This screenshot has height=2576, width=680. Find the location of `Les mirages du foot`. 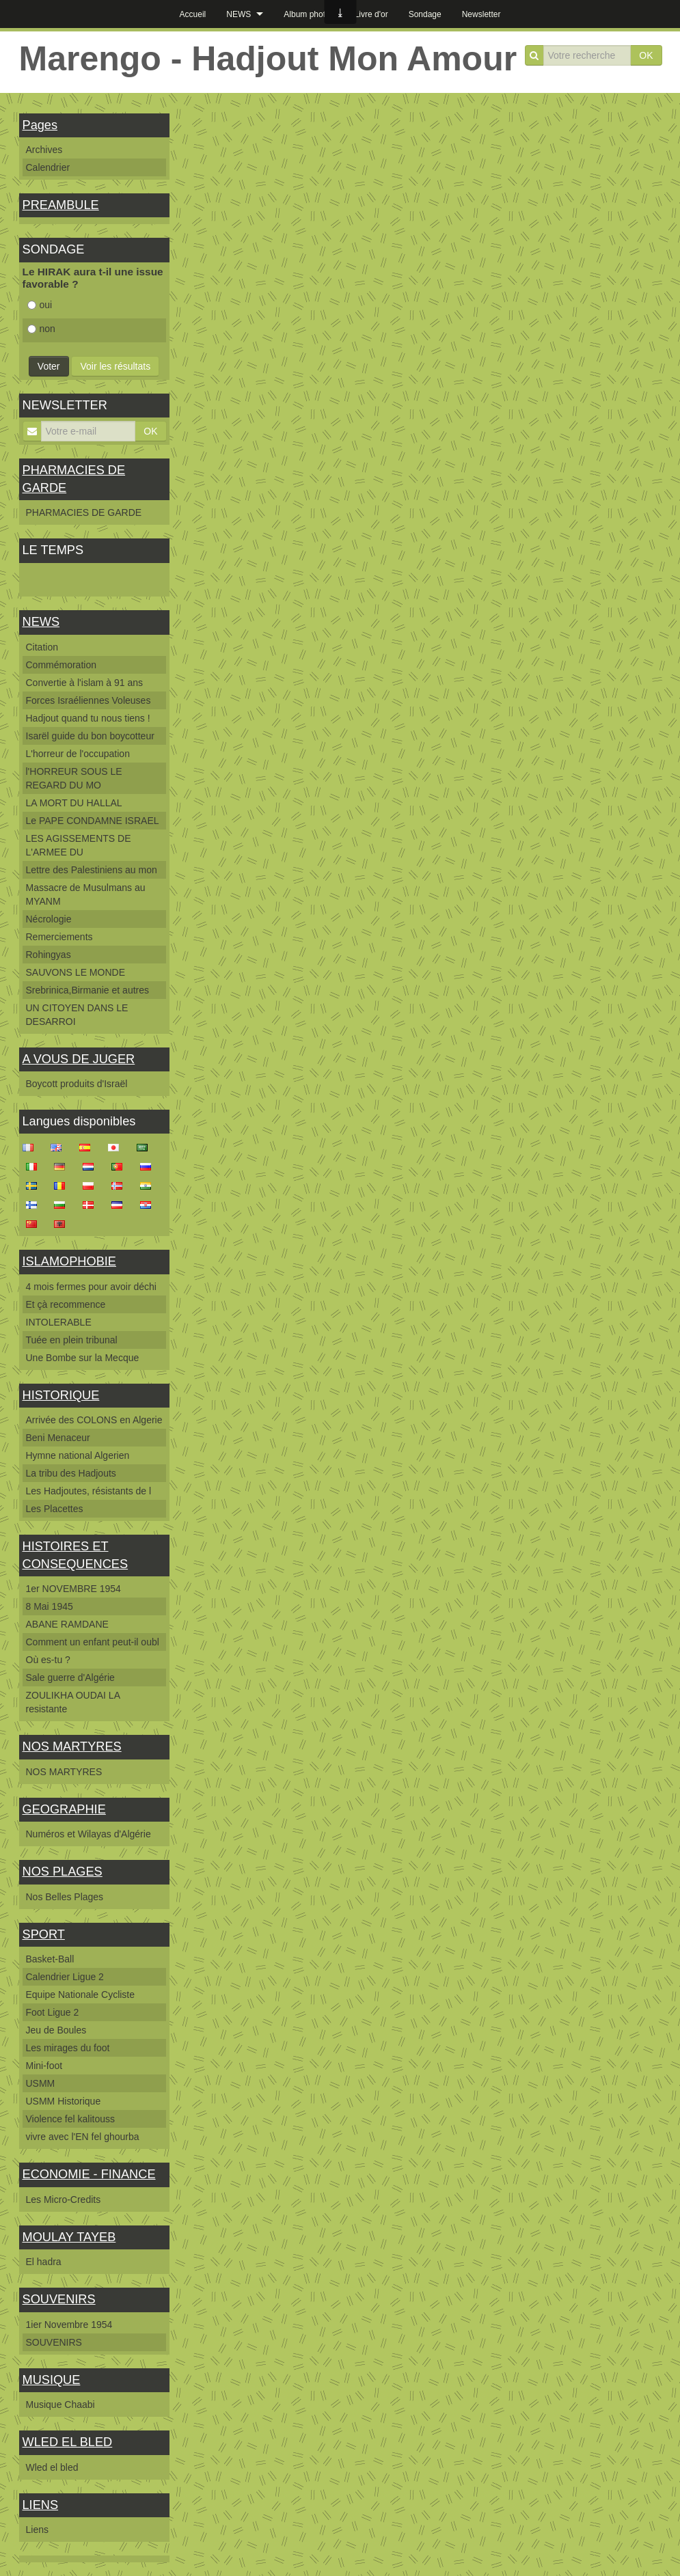

Les mirages du foot is located at coordinates (68, 2047).